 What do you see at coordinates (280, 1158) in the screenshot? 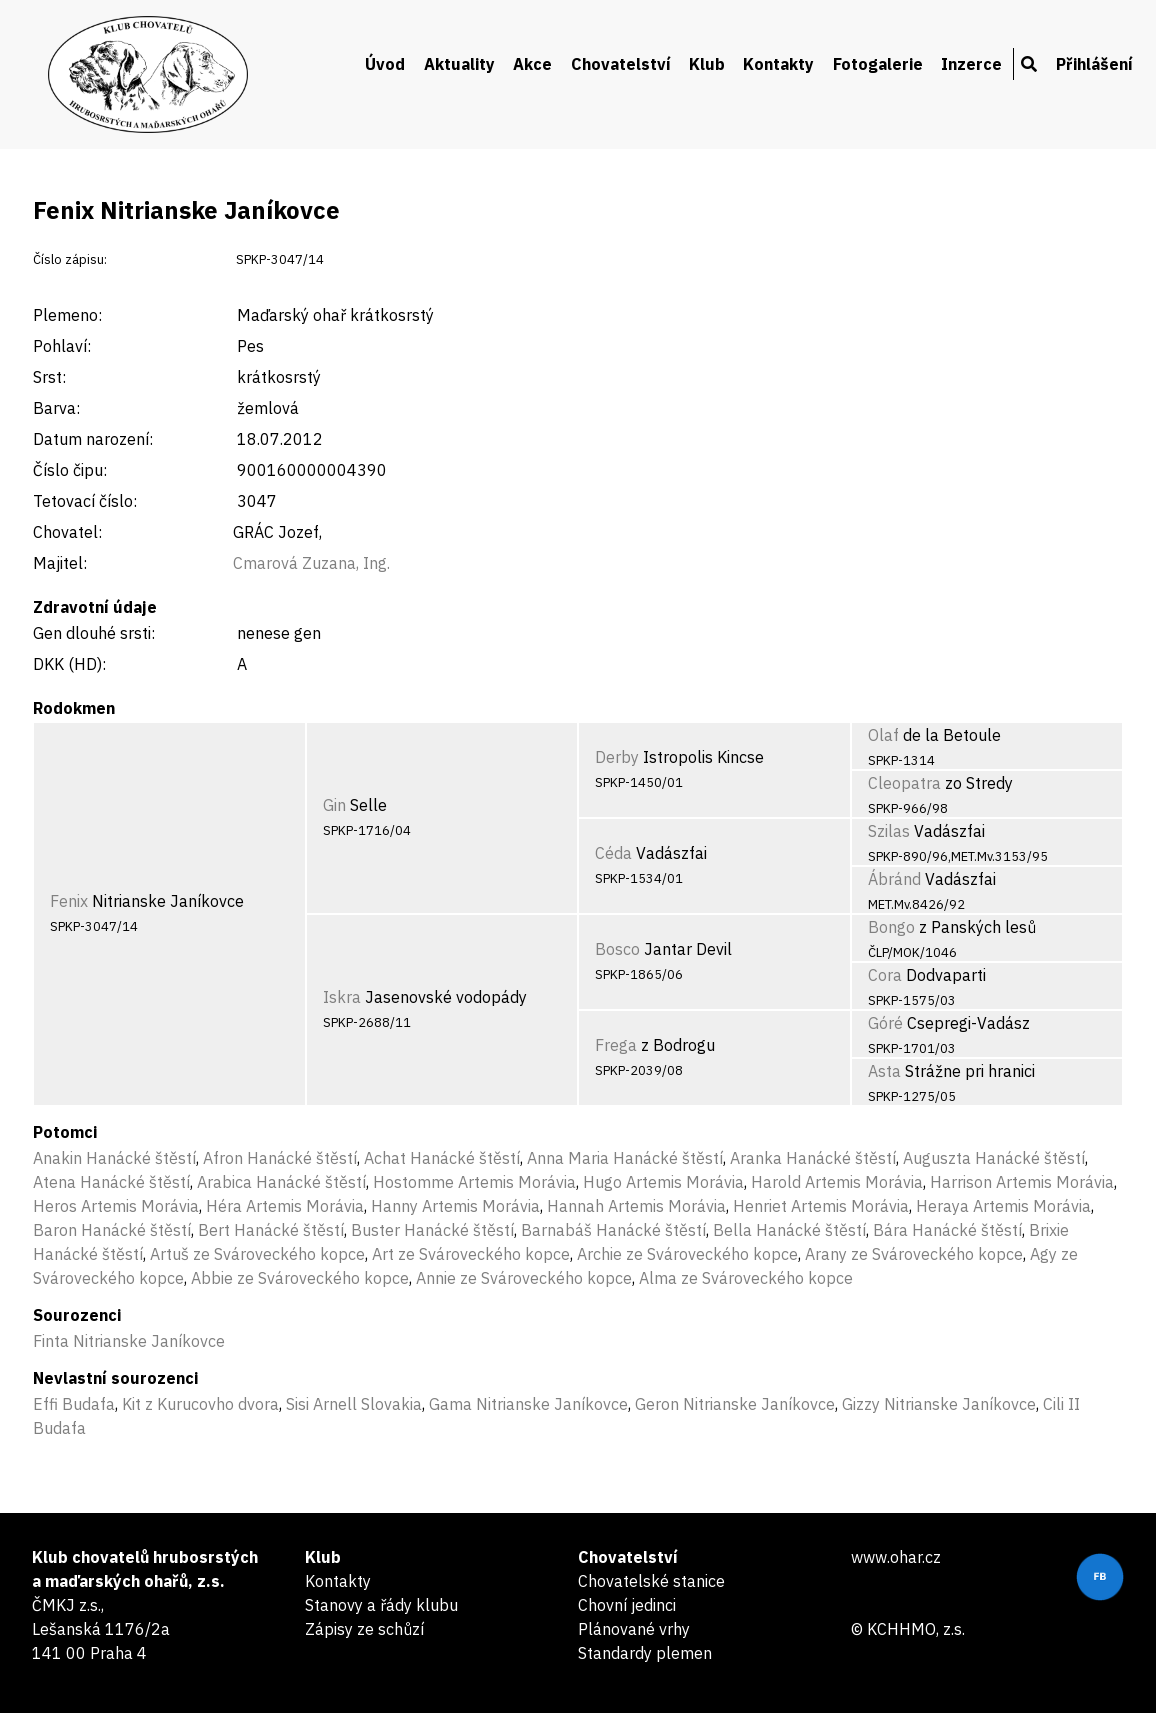
I see `Afron Hanácké štěstí` at bounding box center [280, 1158].